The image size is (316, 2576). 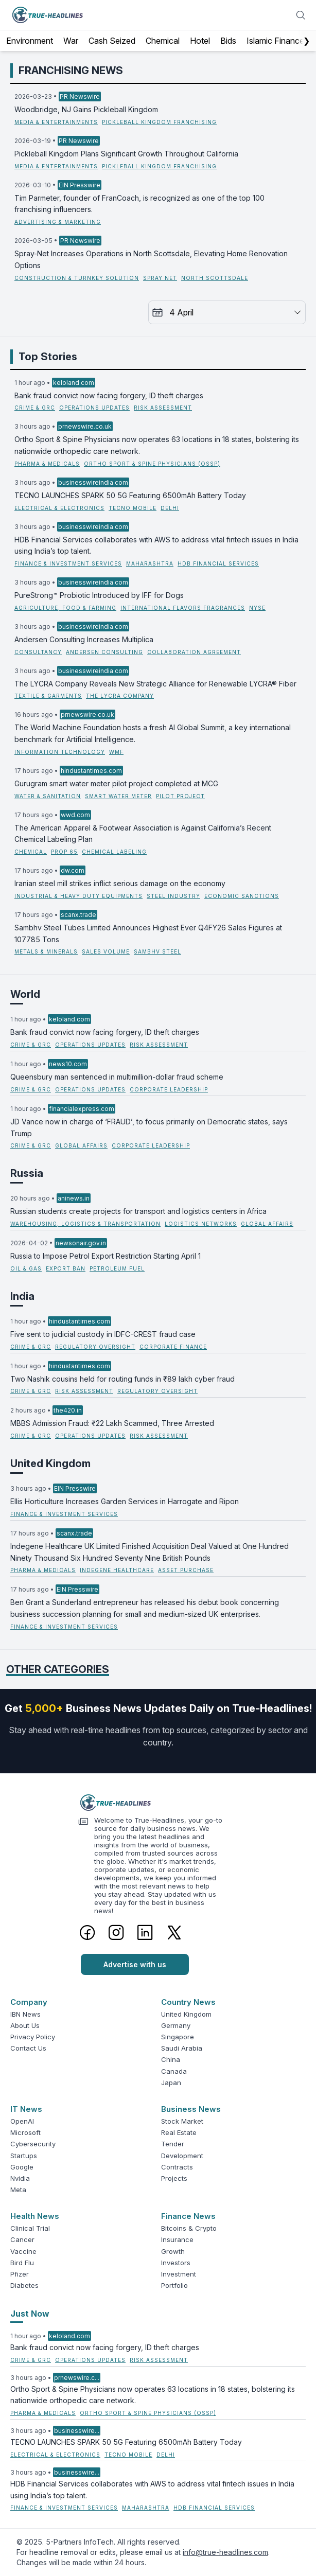 What do you see at coordinates (112, 1423) in the screenshot?
I see `MBBS Admission Fraud: ₹22 Lakh Scammed, Three Arrested` at bounding box center [112, 1423].